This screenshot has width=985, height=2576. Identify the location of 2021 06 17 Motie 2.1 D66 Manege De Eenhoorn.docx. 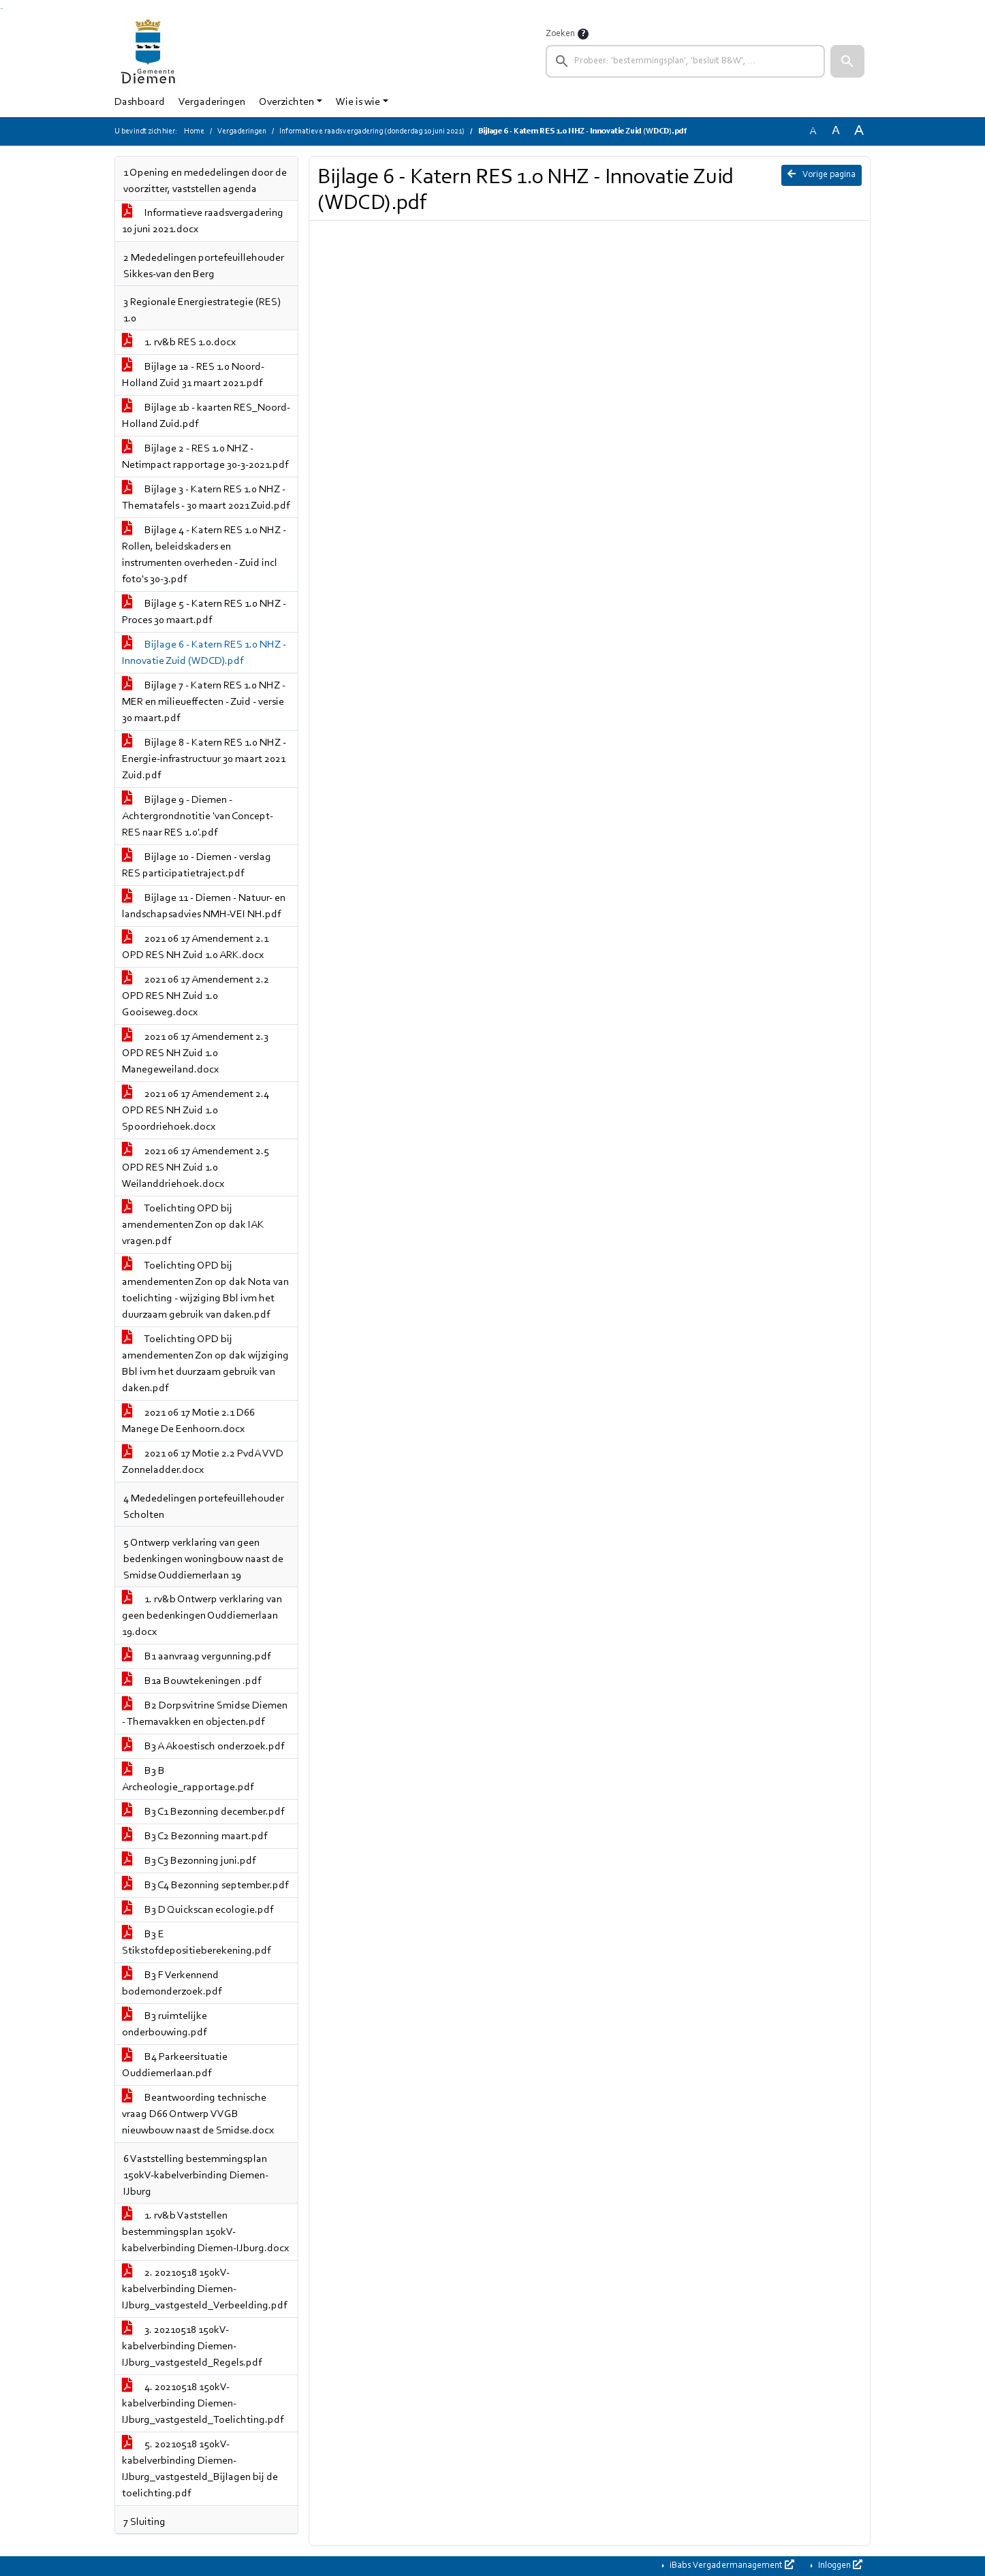
(188, 1421).